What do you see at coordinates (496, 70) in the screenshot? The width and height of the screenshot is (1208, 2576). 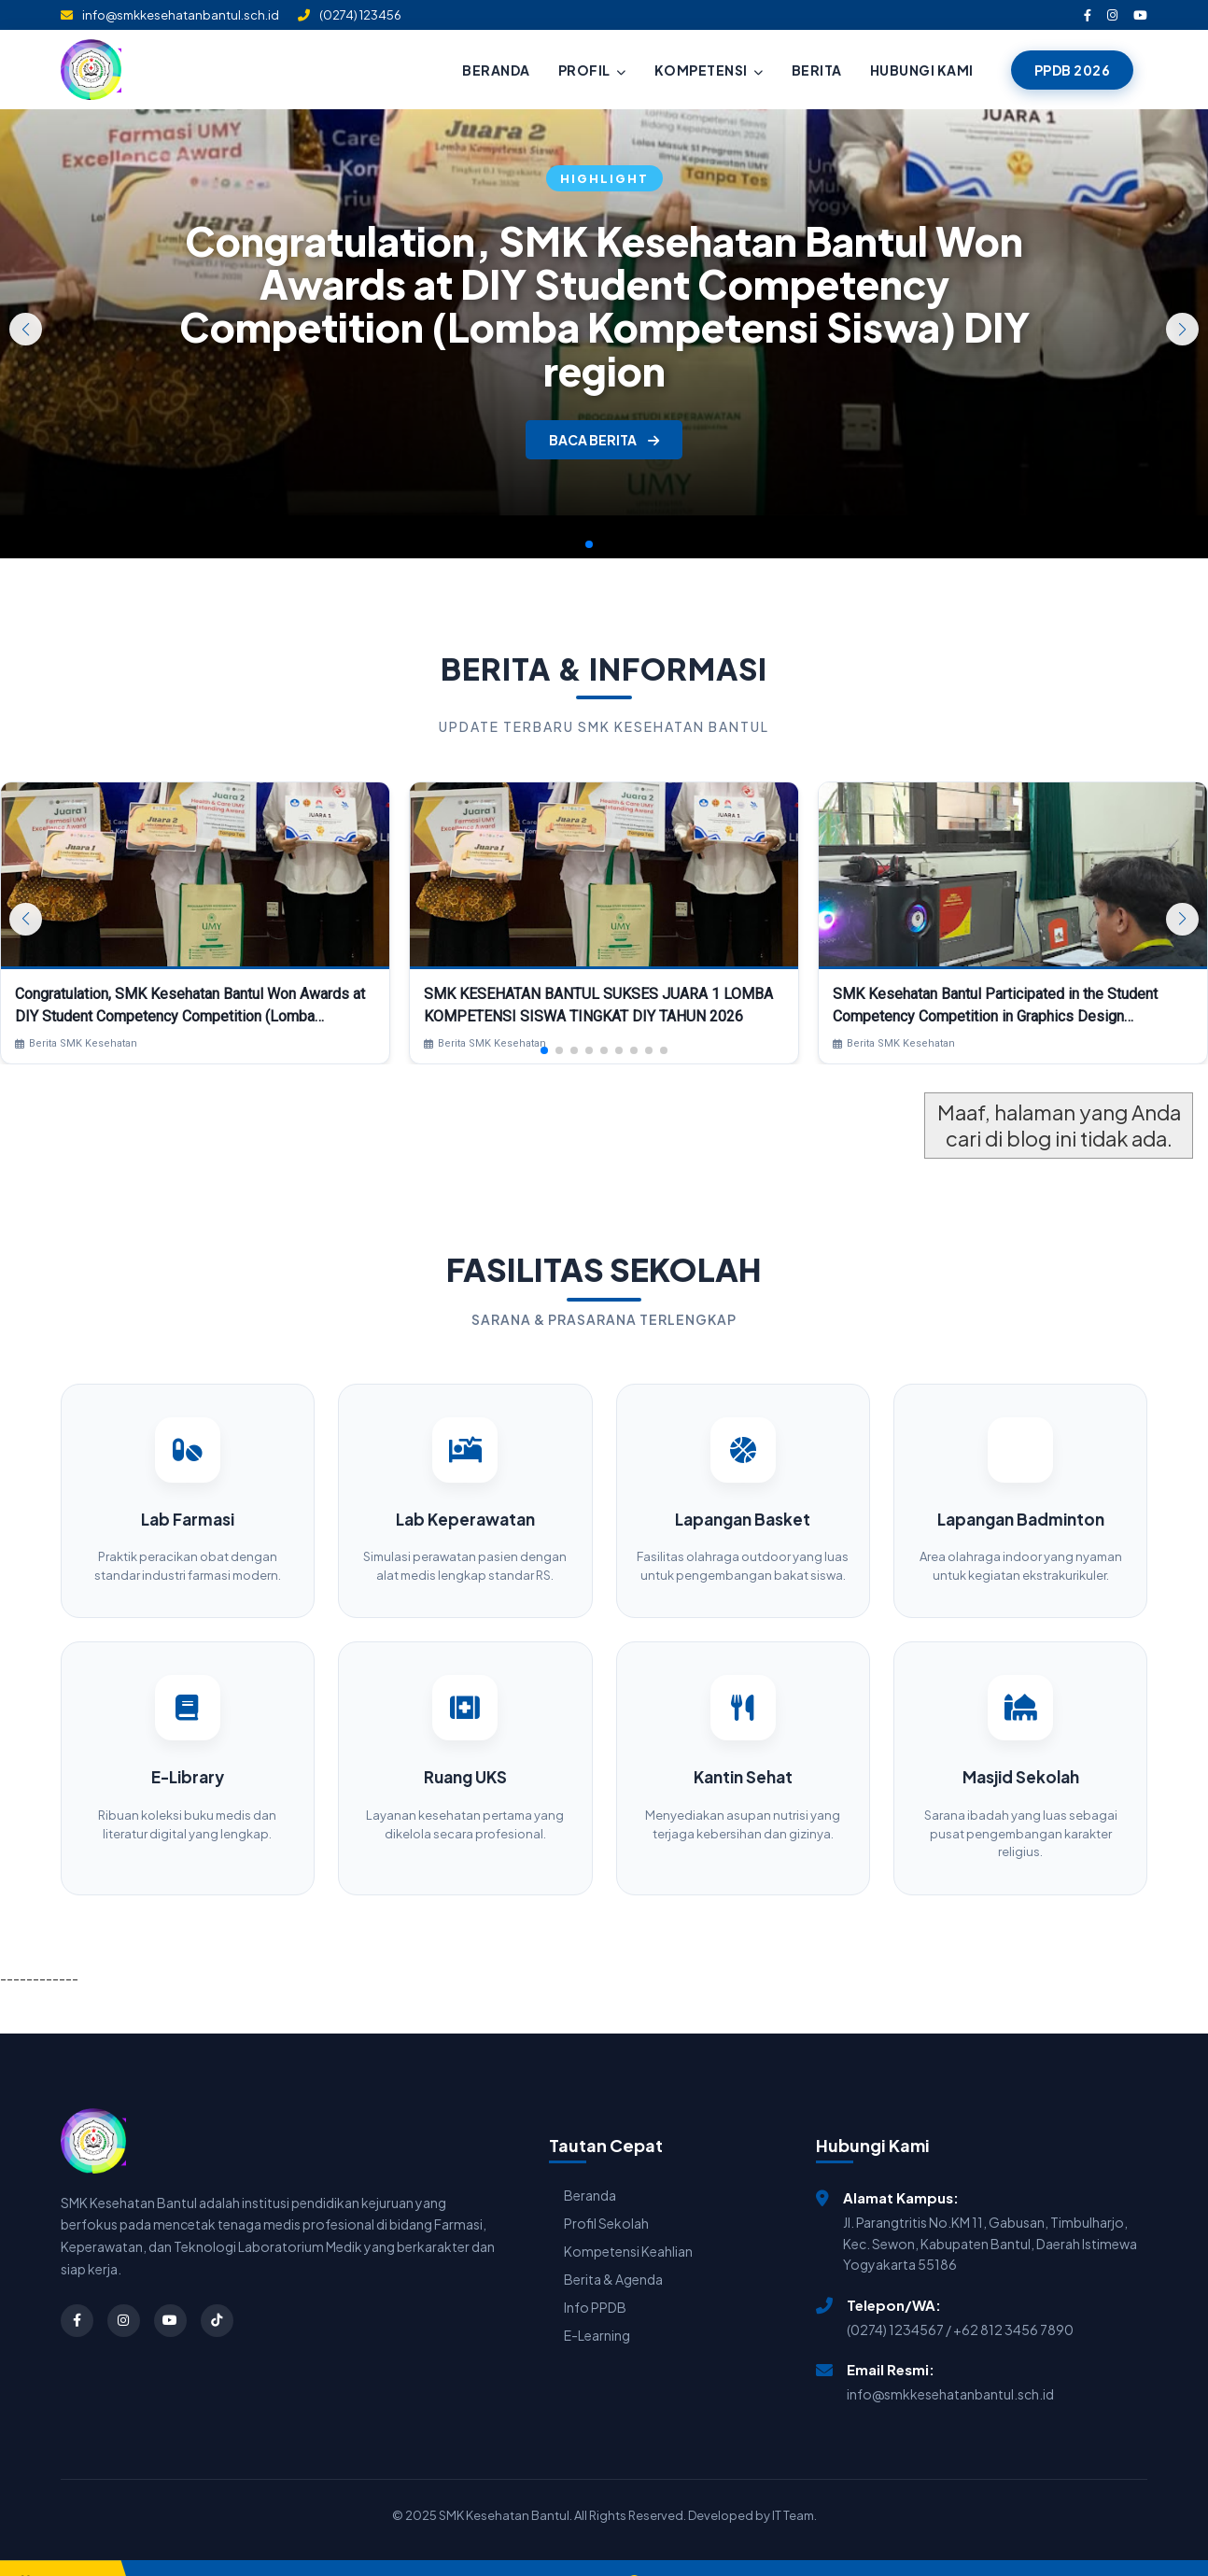 I see `BERANDA` at bounding box center [496, 70].